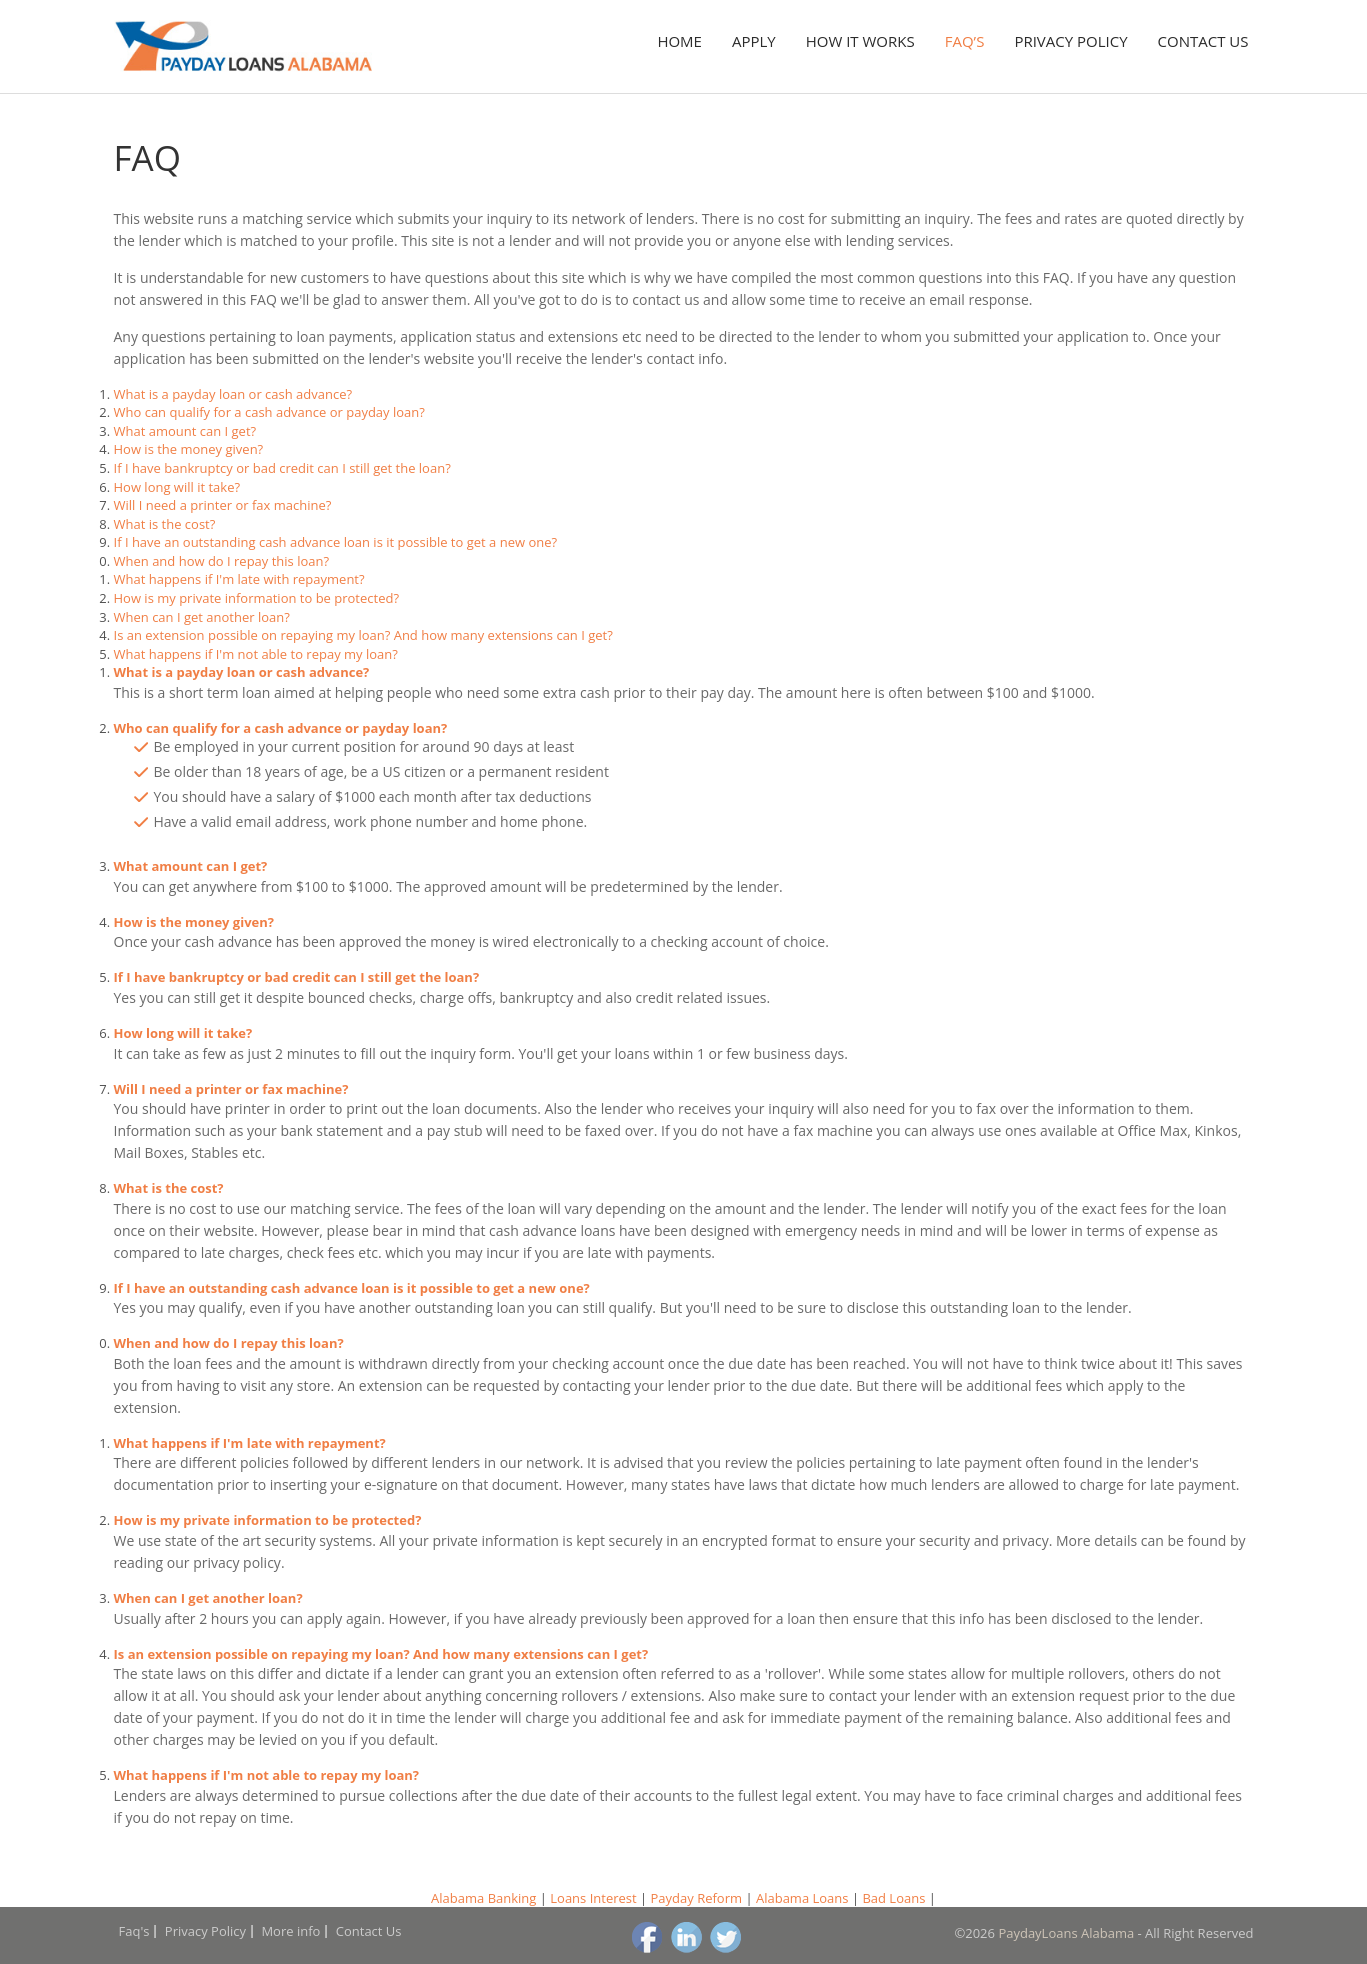 This screenshot has width=1367, height=1964. Describe the element at coordinates (257, 598) in the screenshot. I see `How is my private information to be protected?` at that location.